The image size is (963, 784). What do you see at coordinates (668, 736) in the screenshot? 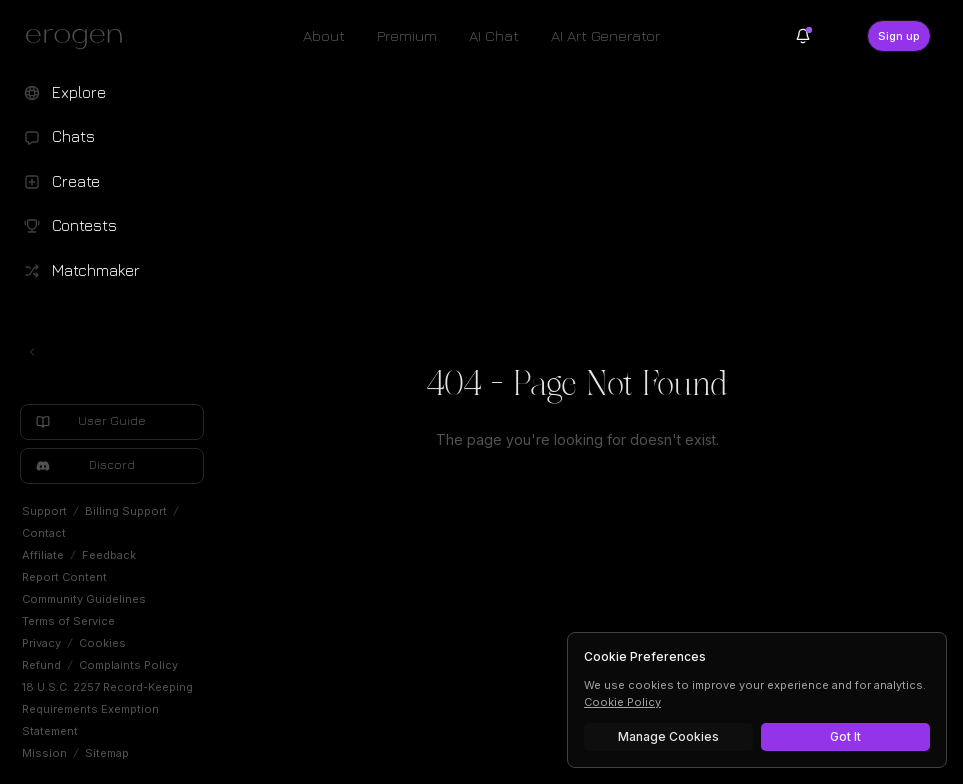
I see `Manage Cookies` at bounding box center [668, 736].